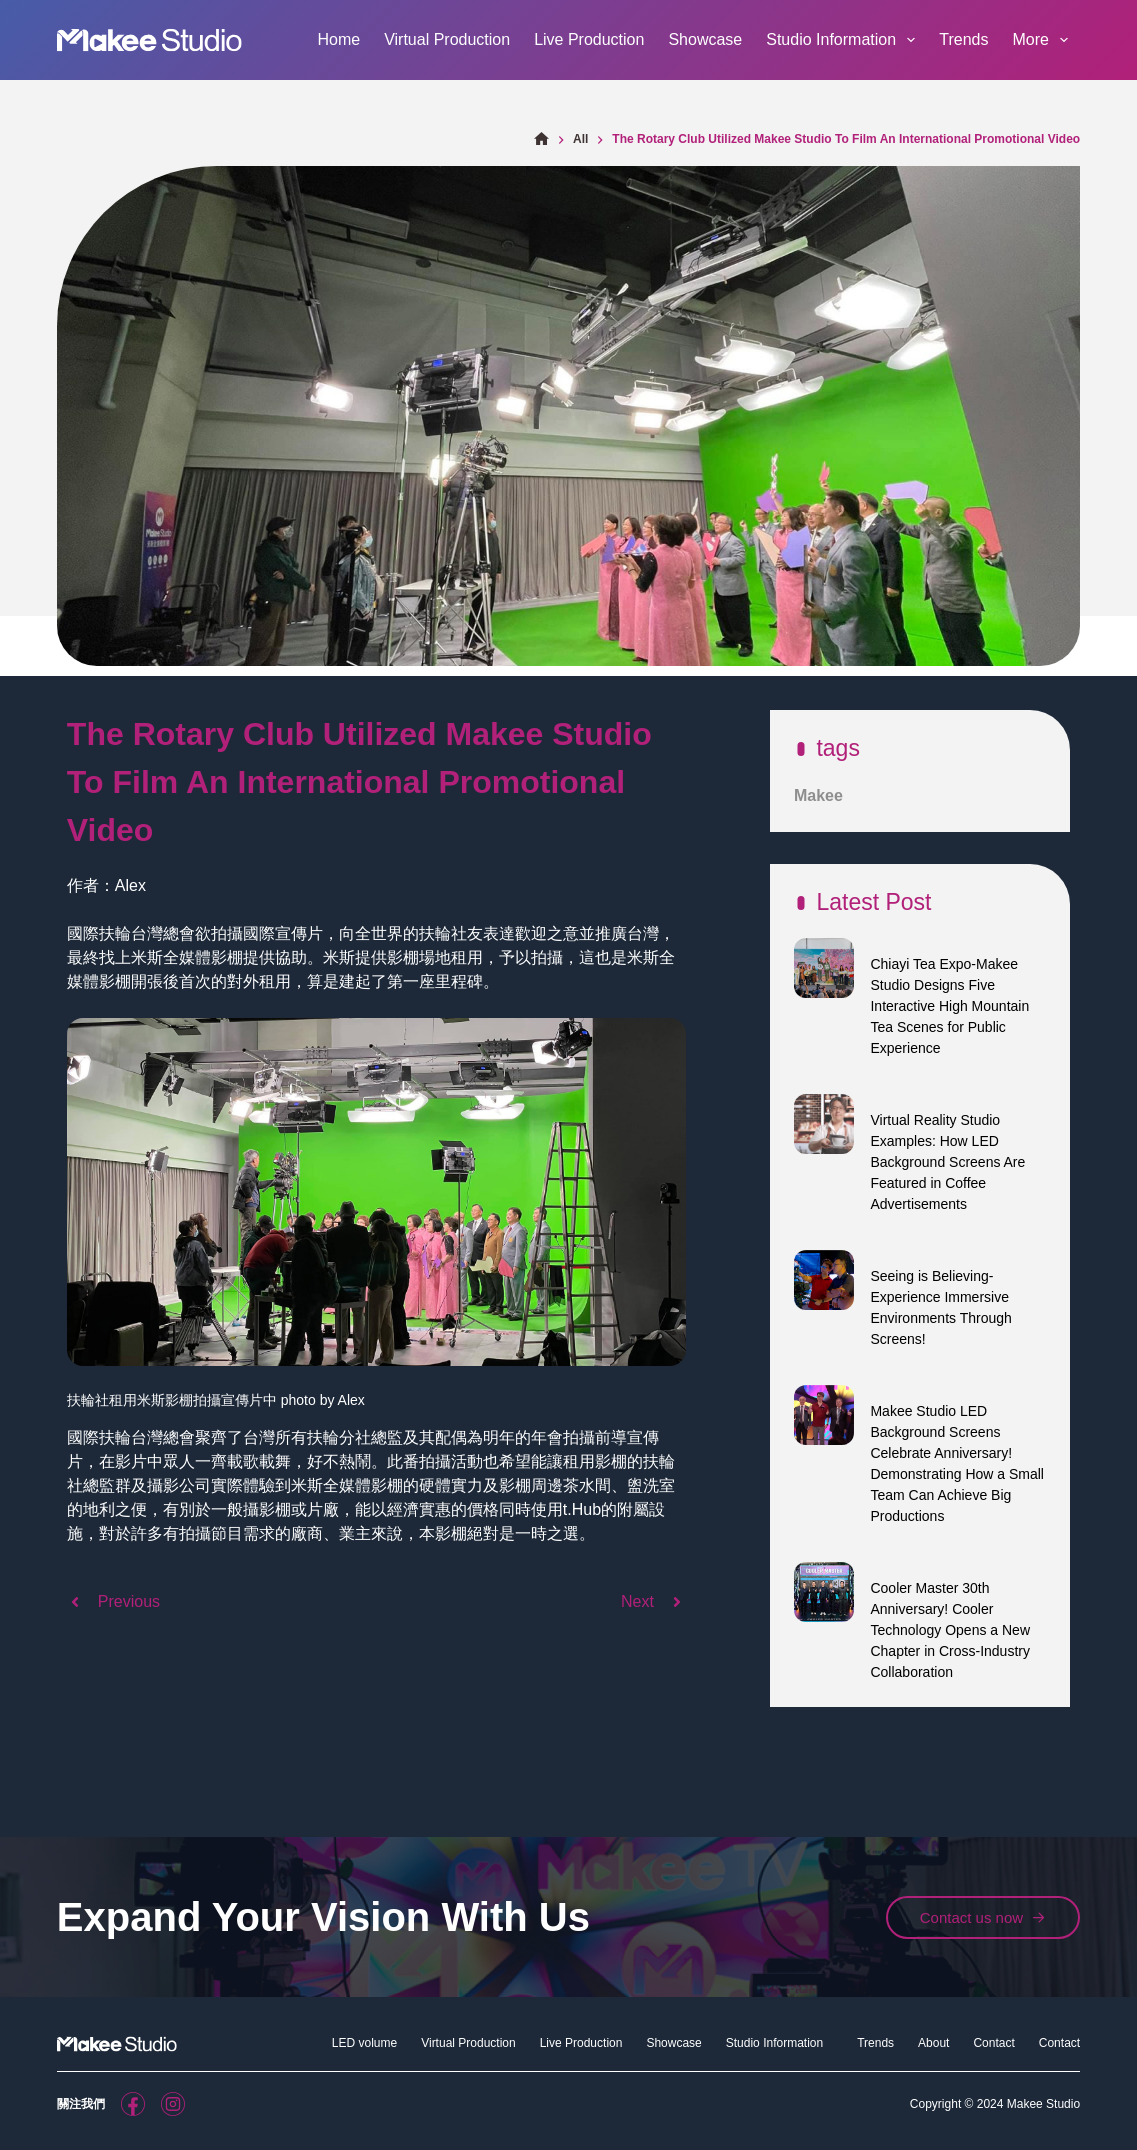 The width and height of the screenshot is (1137, 2150). Describe the element at coordinates (993, 2043) in the screenshot. I see `Contact` at that location.